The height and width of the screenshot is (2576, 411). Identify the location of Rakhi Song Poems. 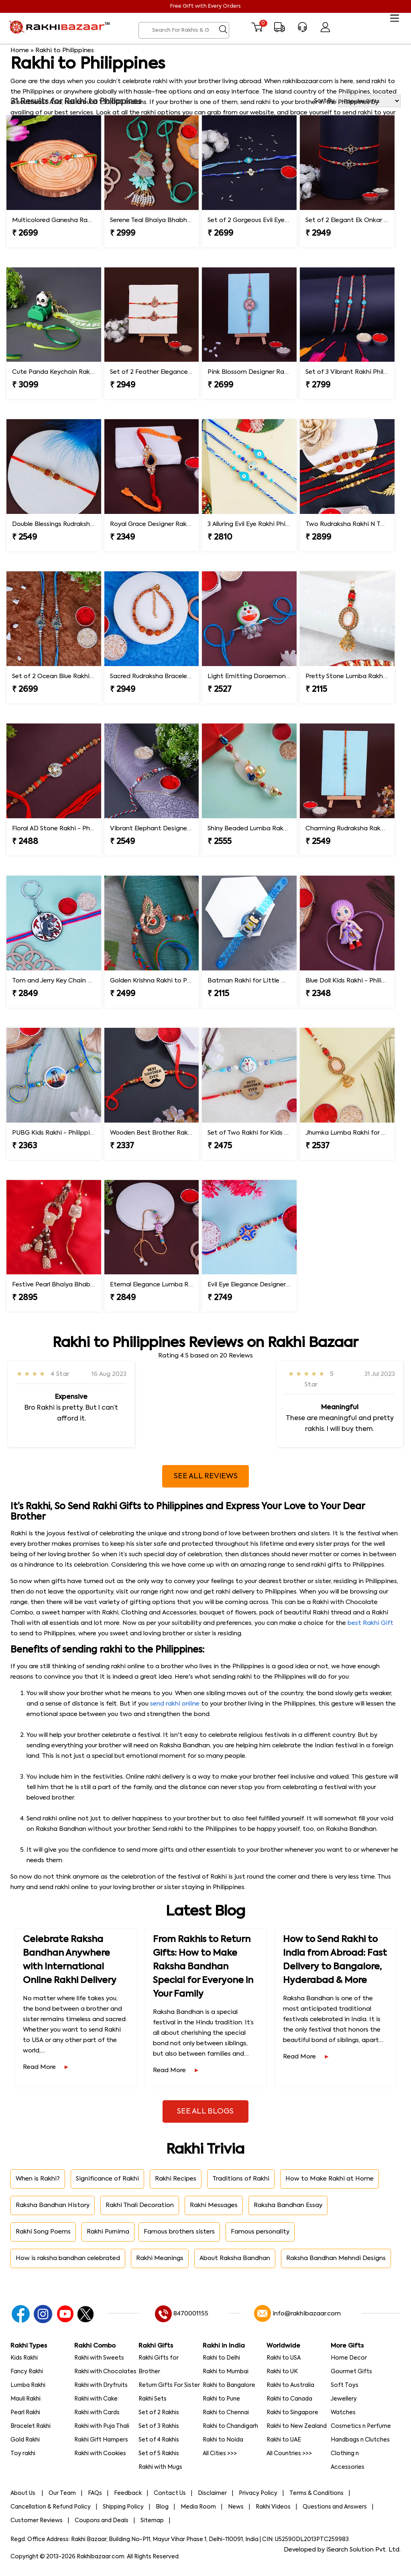
(43, 2232).